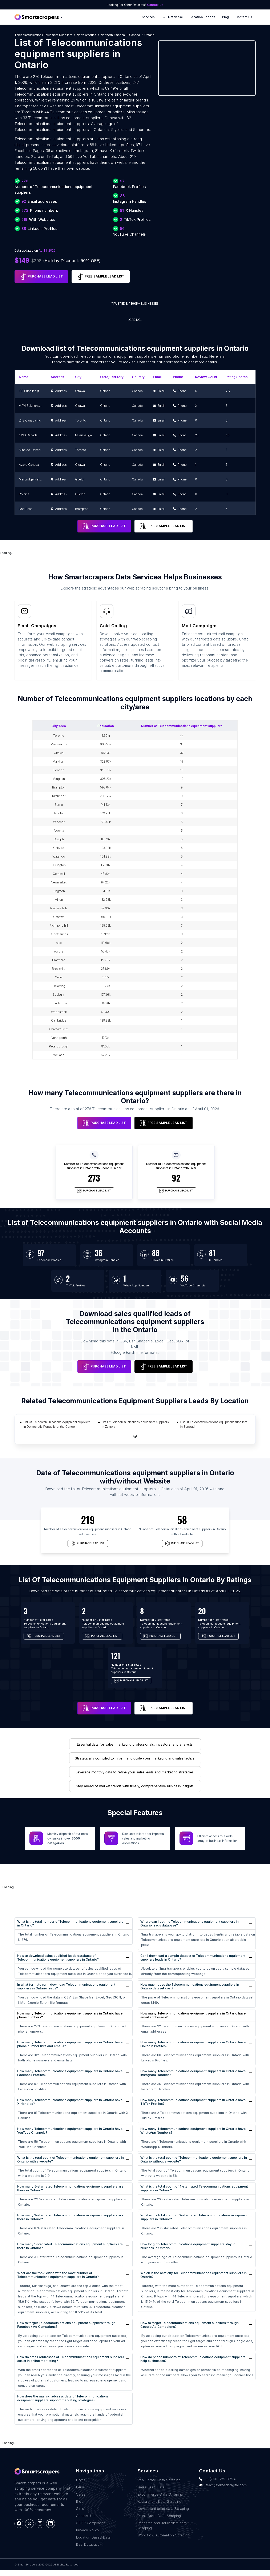  Describe the element at coordinates (70, 2359) in the screenshot. I see `How do email addresses of Telecommunications equipment suppliers assist in online marketing?` at that location.